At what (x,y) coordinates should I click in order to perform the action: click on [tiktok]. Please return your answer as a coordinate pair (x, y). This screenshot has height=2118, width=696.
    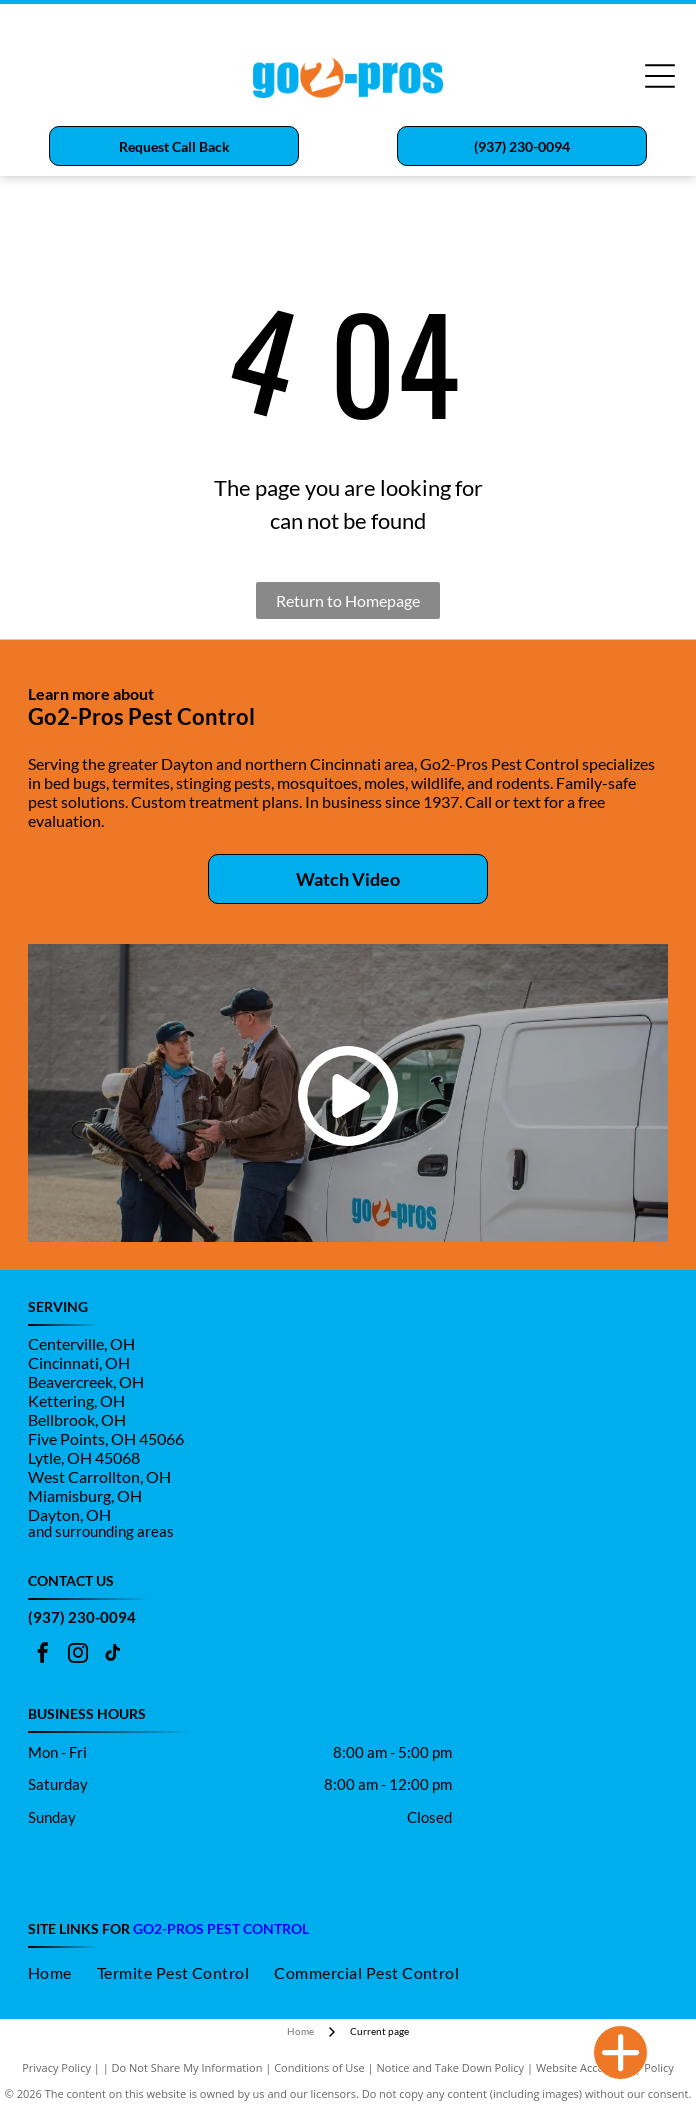
    Looking at the image, I should click on (113, 1655).